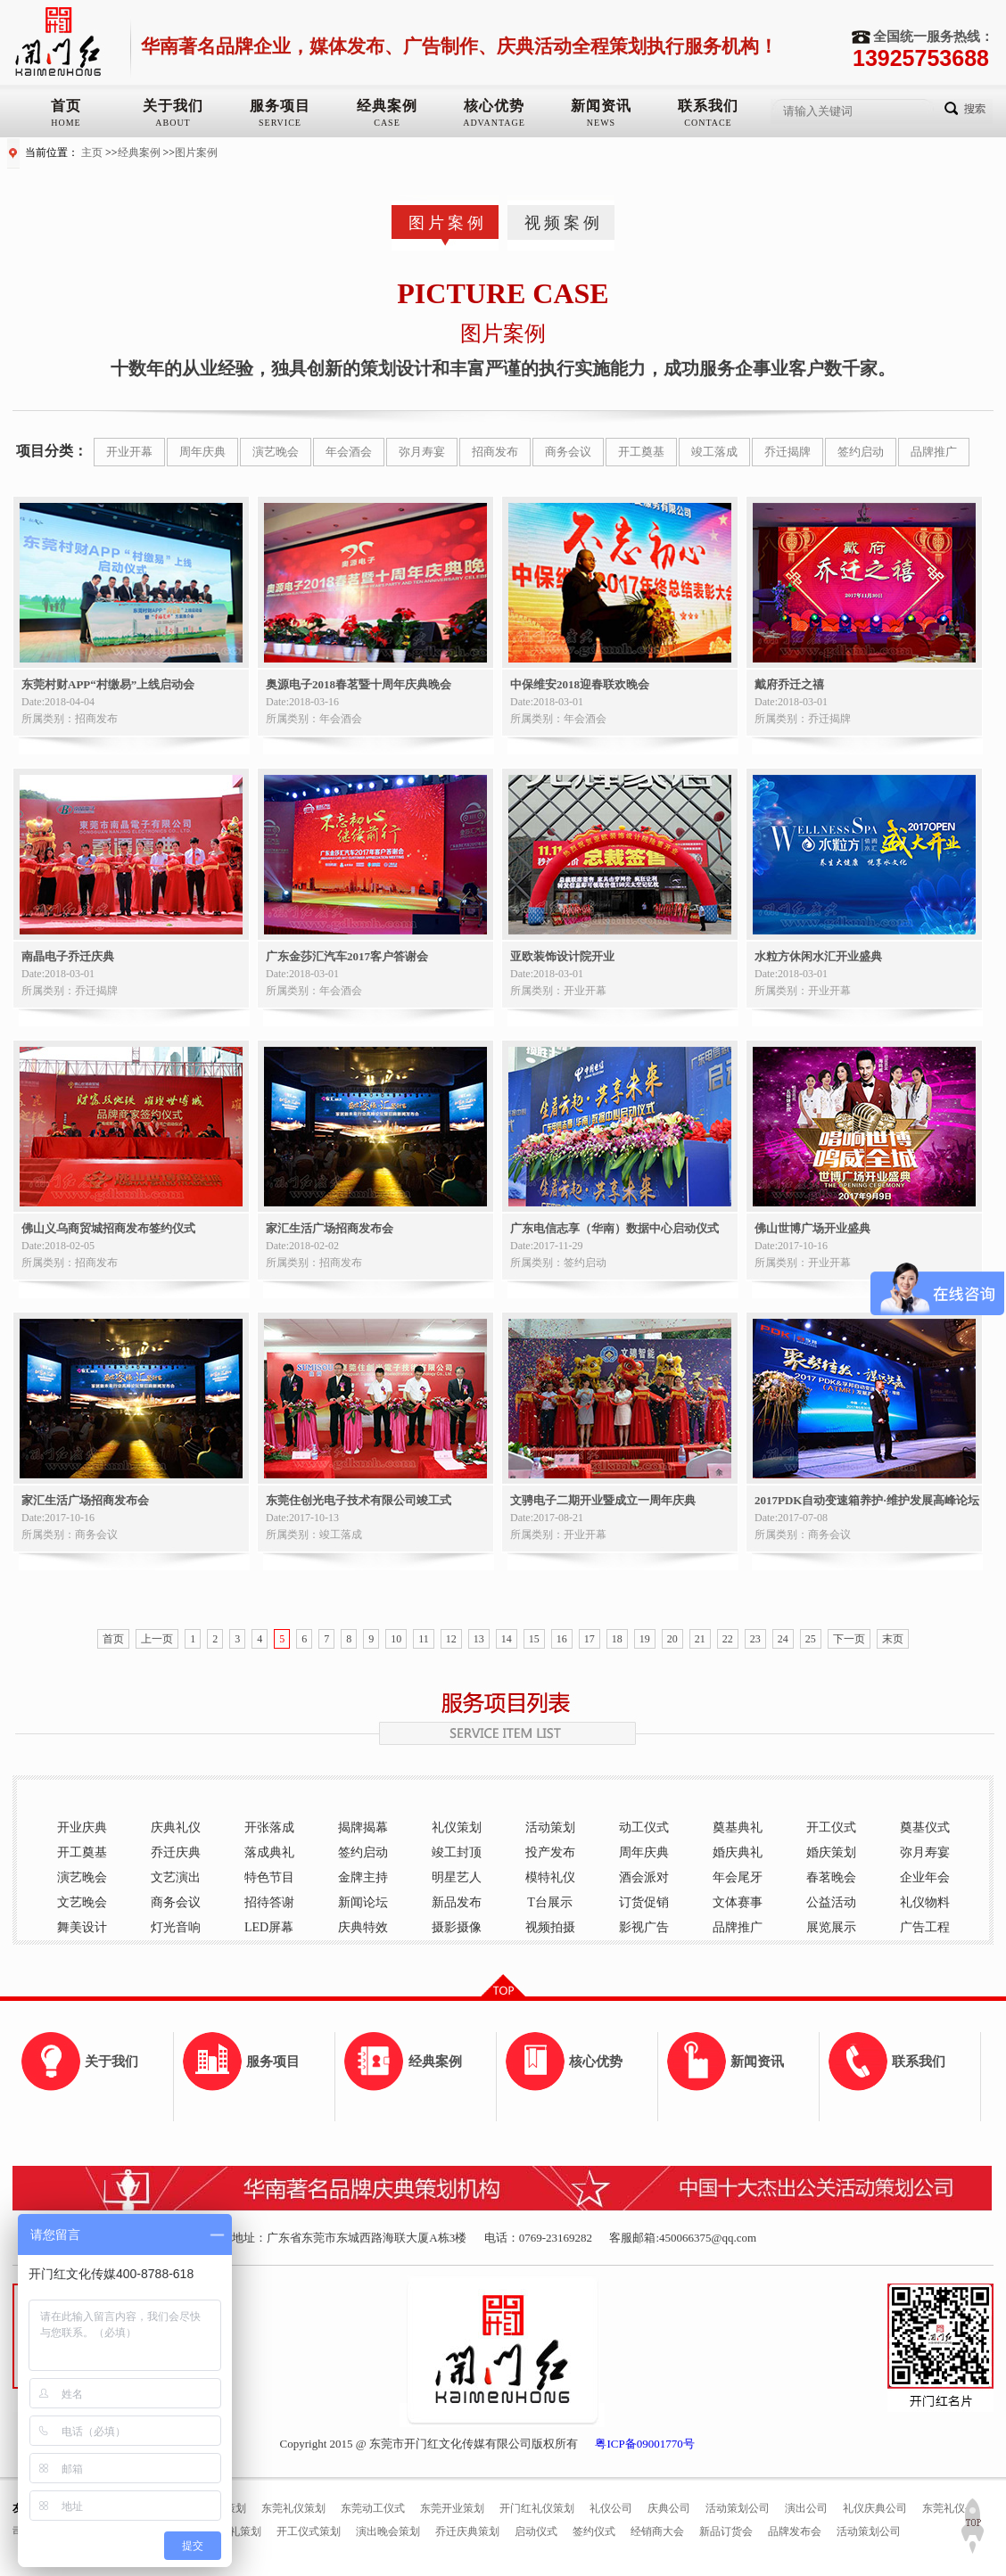 The width and height of the screenshot is (1006, 2576). I want to click on 奥源电子2018春茗暨十周年庆典晚会, so click(358, 684).